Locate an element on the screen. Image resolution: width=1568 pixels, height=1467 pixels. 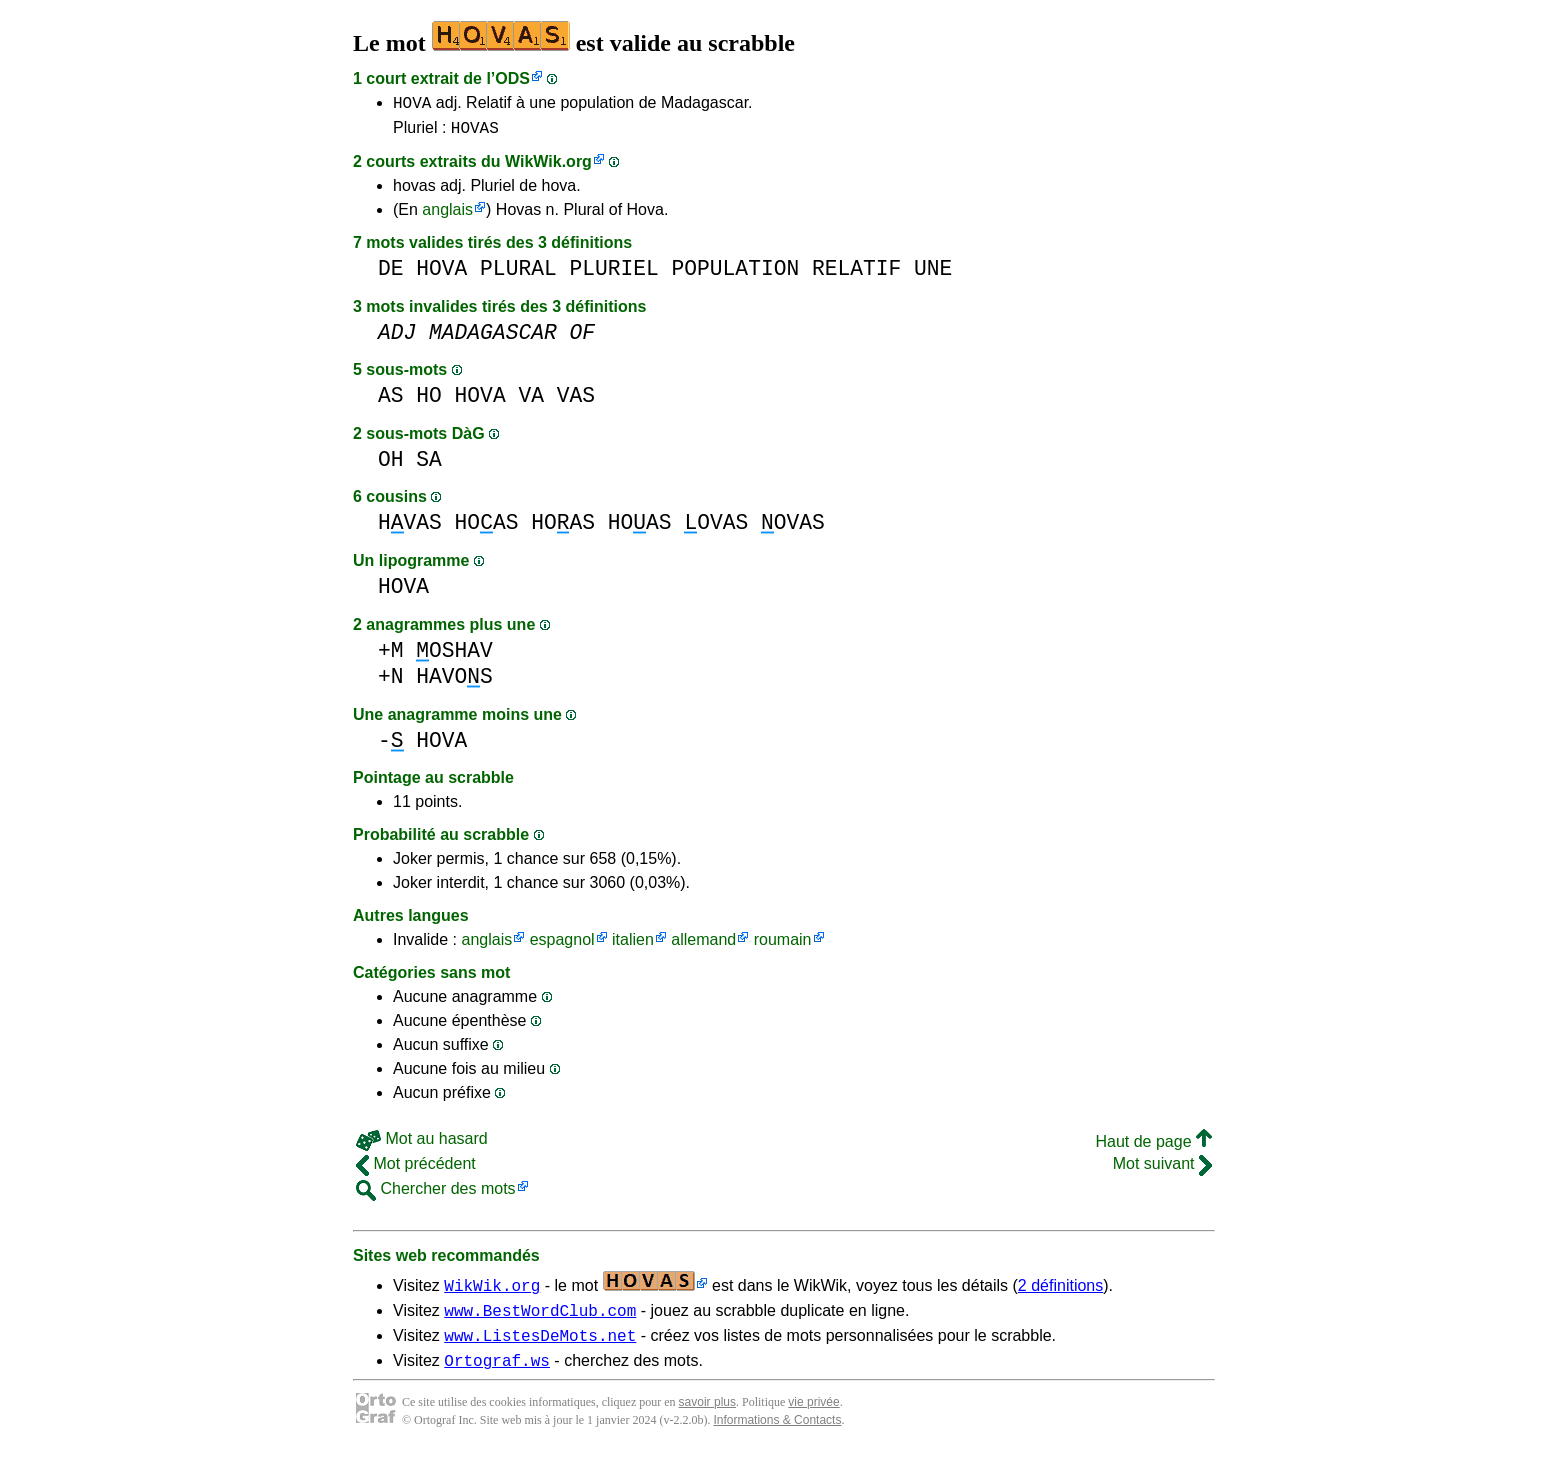
VAS is located at coordinates (576, 401).